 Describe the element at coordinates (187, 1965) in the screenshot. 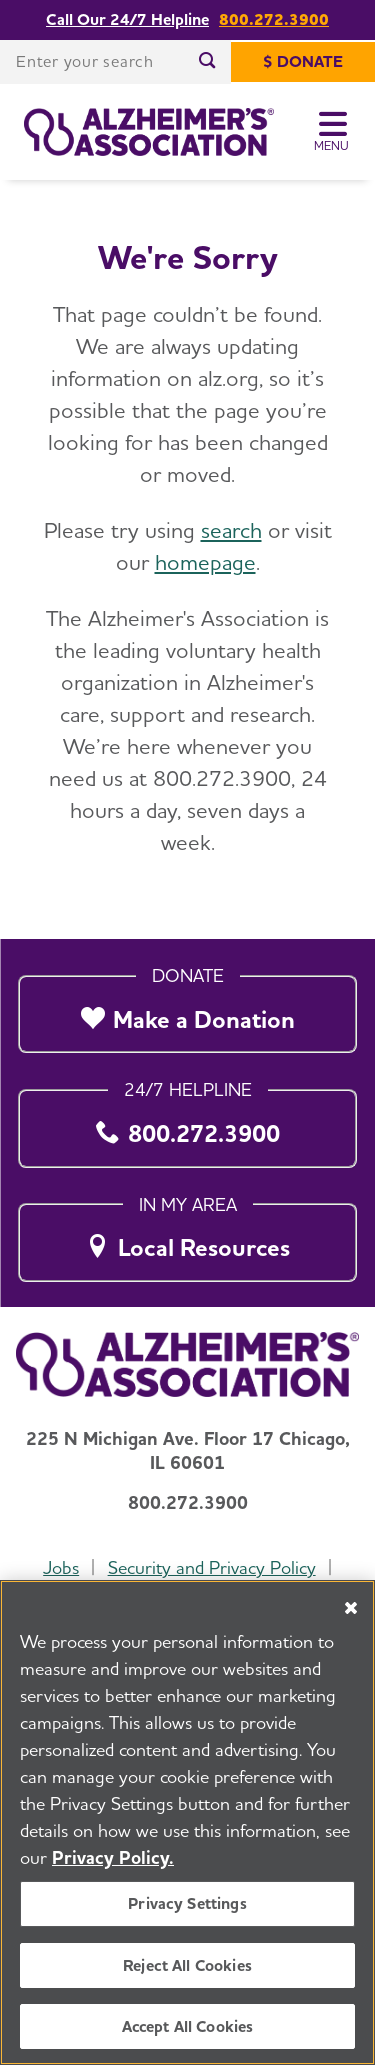

I see `Reject All Cookies` at that location.